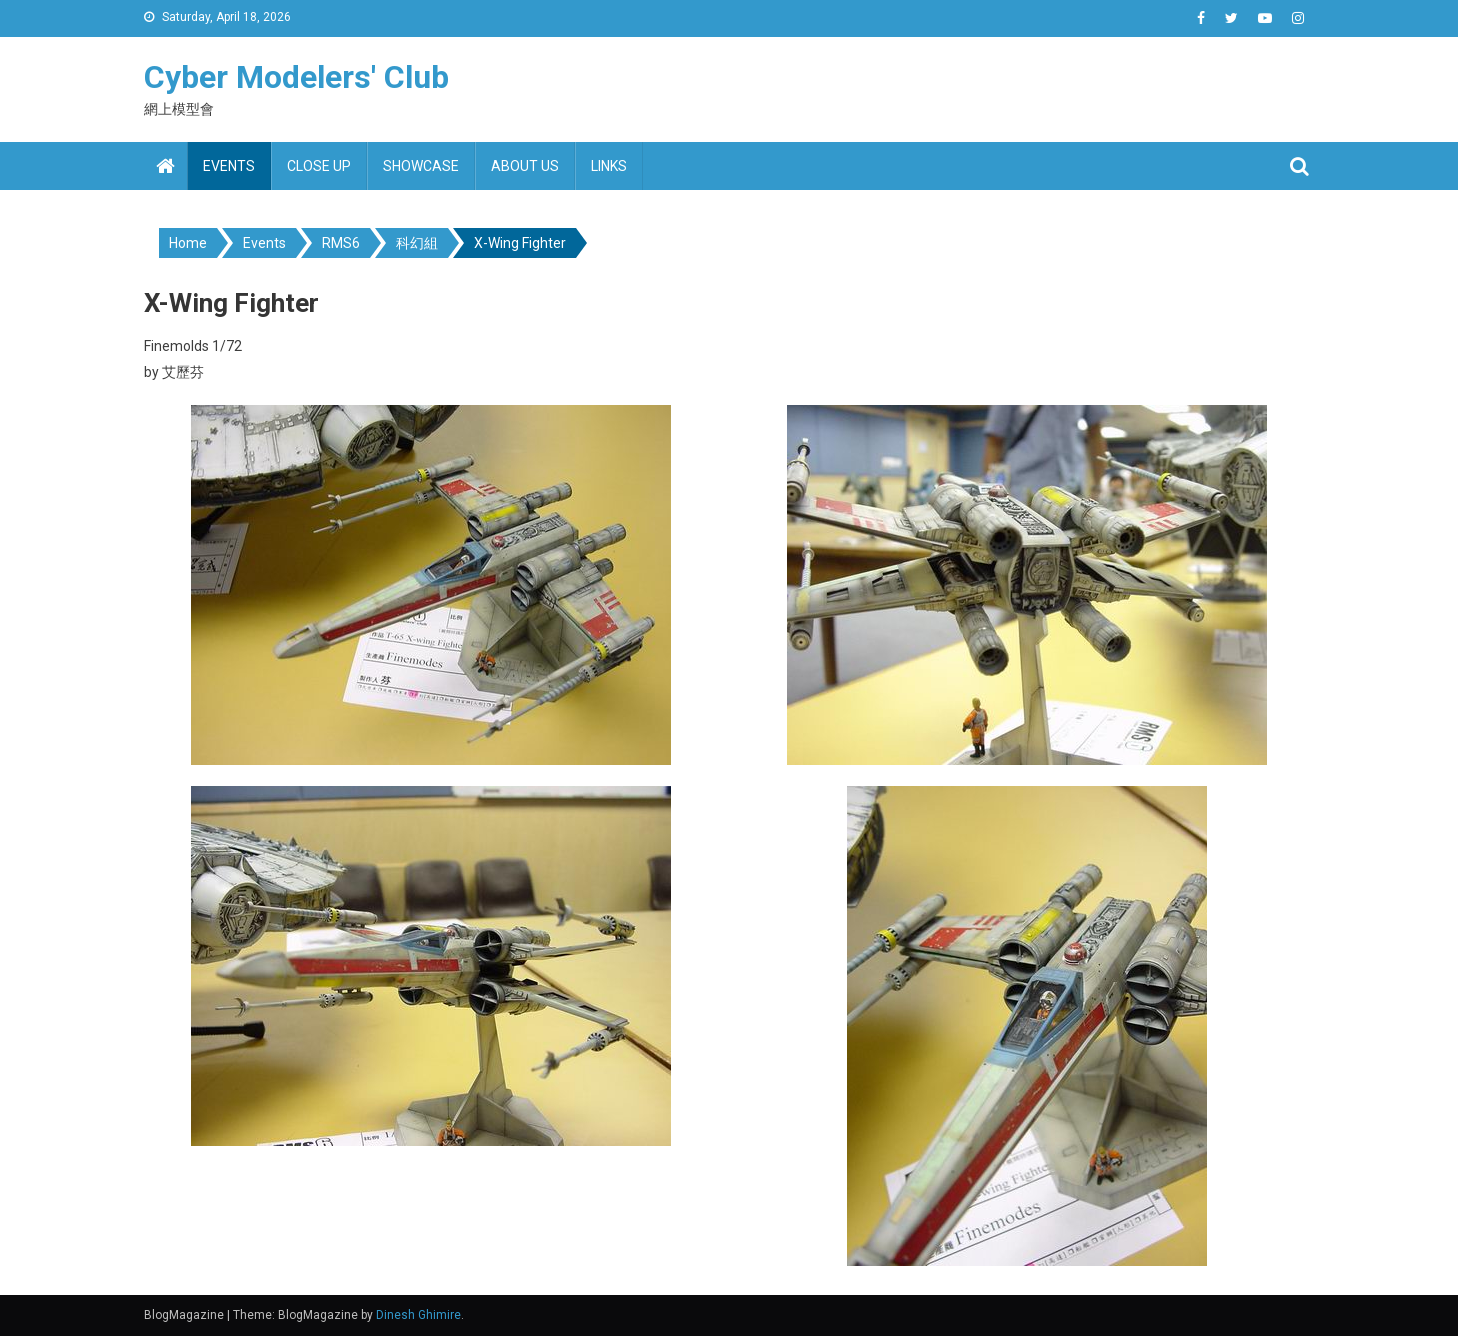 The width and height of the screenshot is (1458, 1336). What do you see at coordinates (418, 1315) in the screenshot?
I see `Dinesh Ghimire` at bounding box center [418, 1315].